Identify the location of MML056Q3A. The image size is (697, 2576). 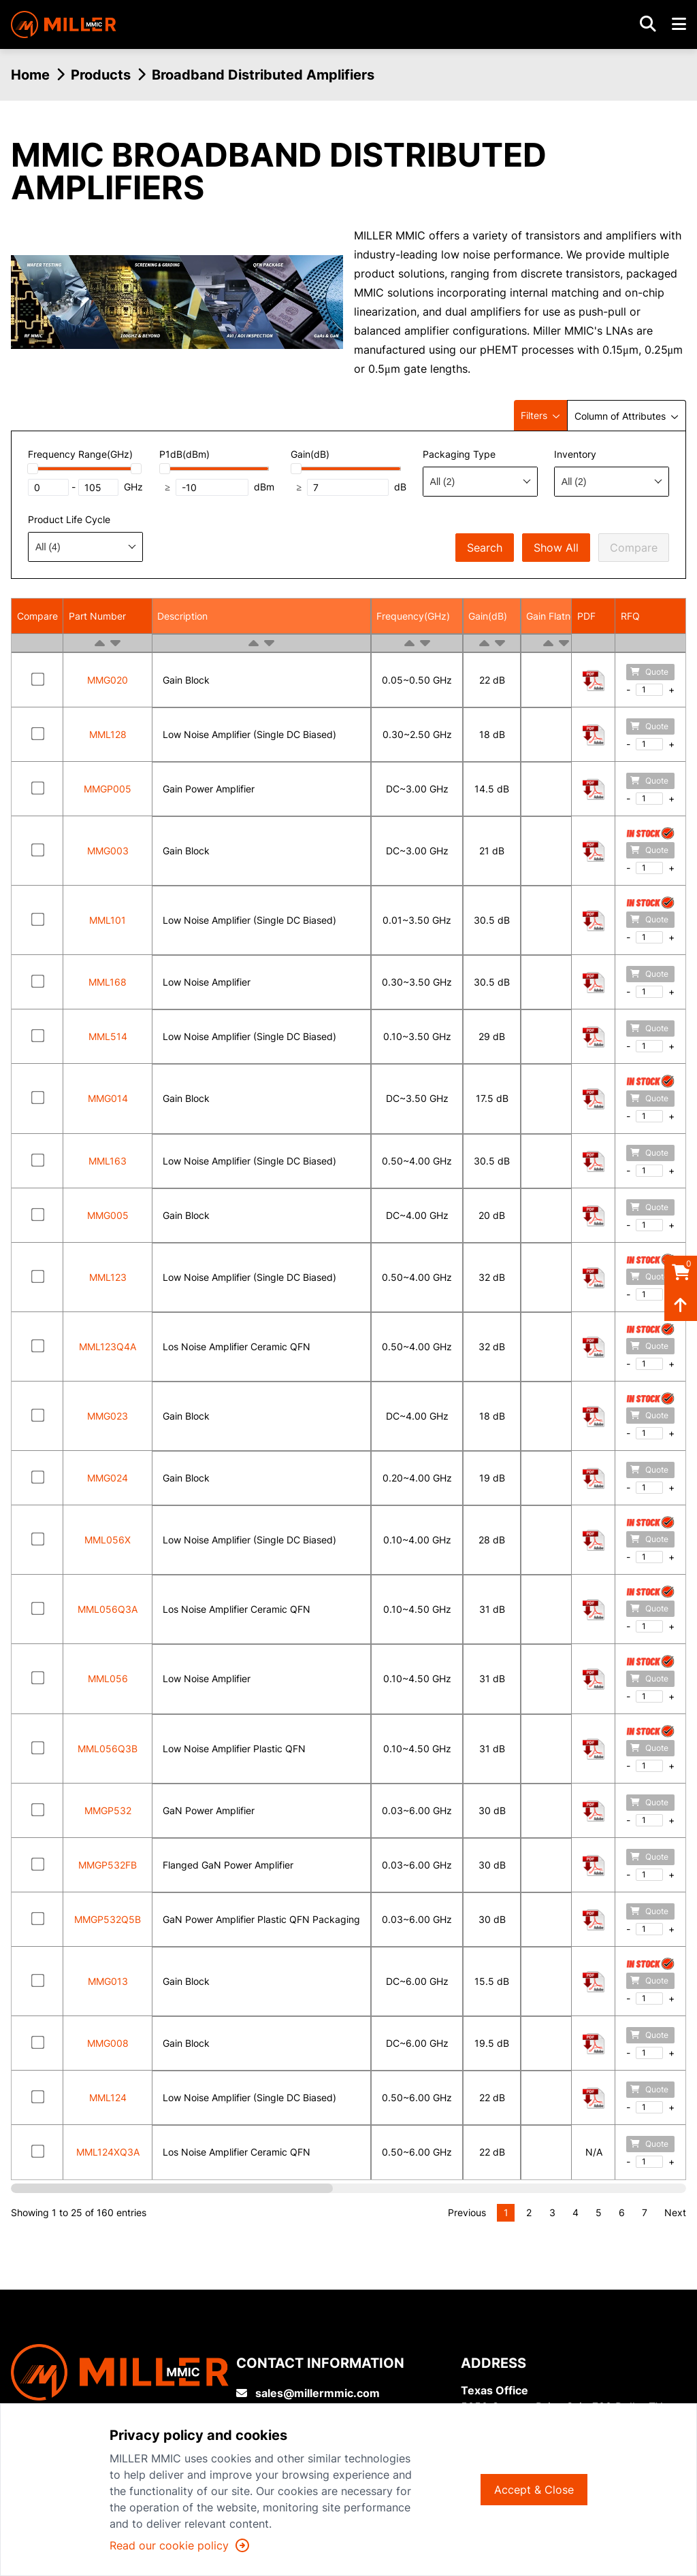
(107, 1609).